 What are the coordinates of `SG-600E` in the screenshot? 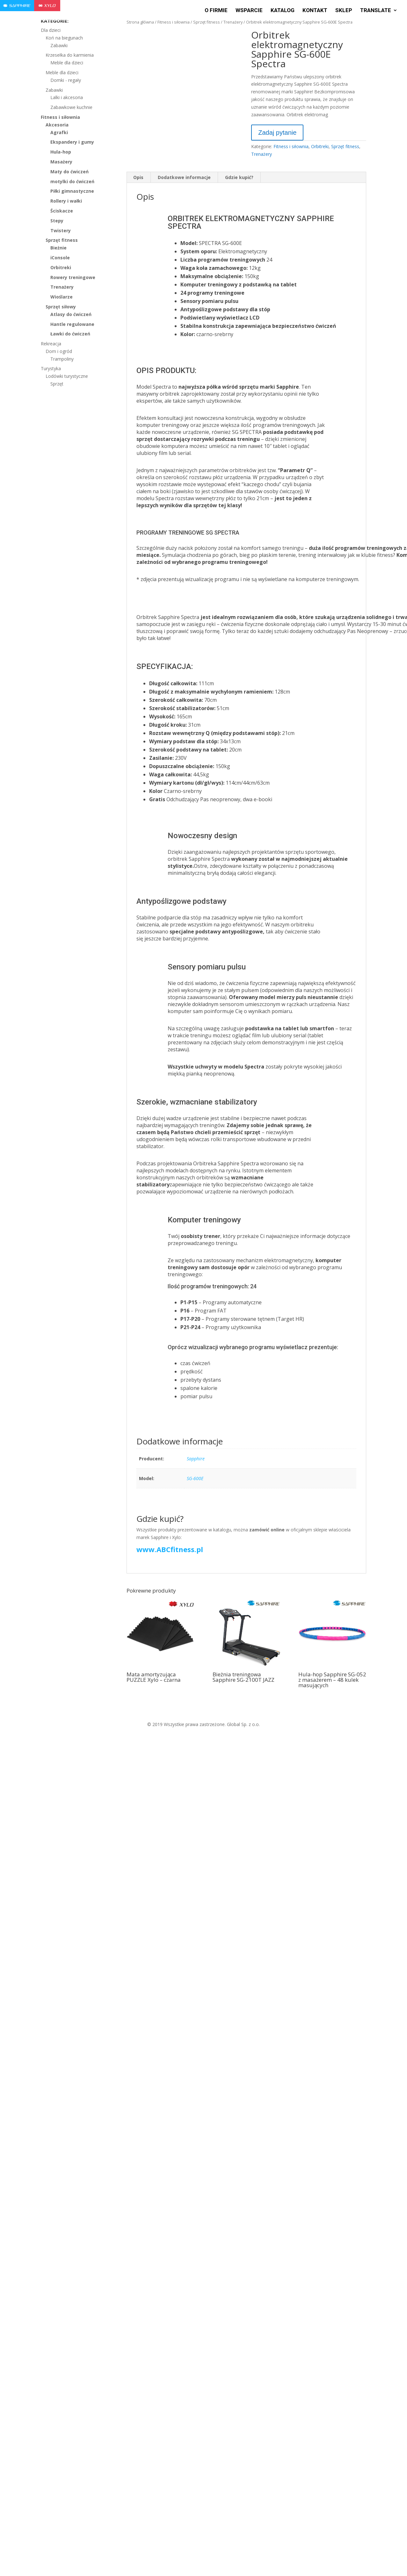 It's located at (195, 1478).